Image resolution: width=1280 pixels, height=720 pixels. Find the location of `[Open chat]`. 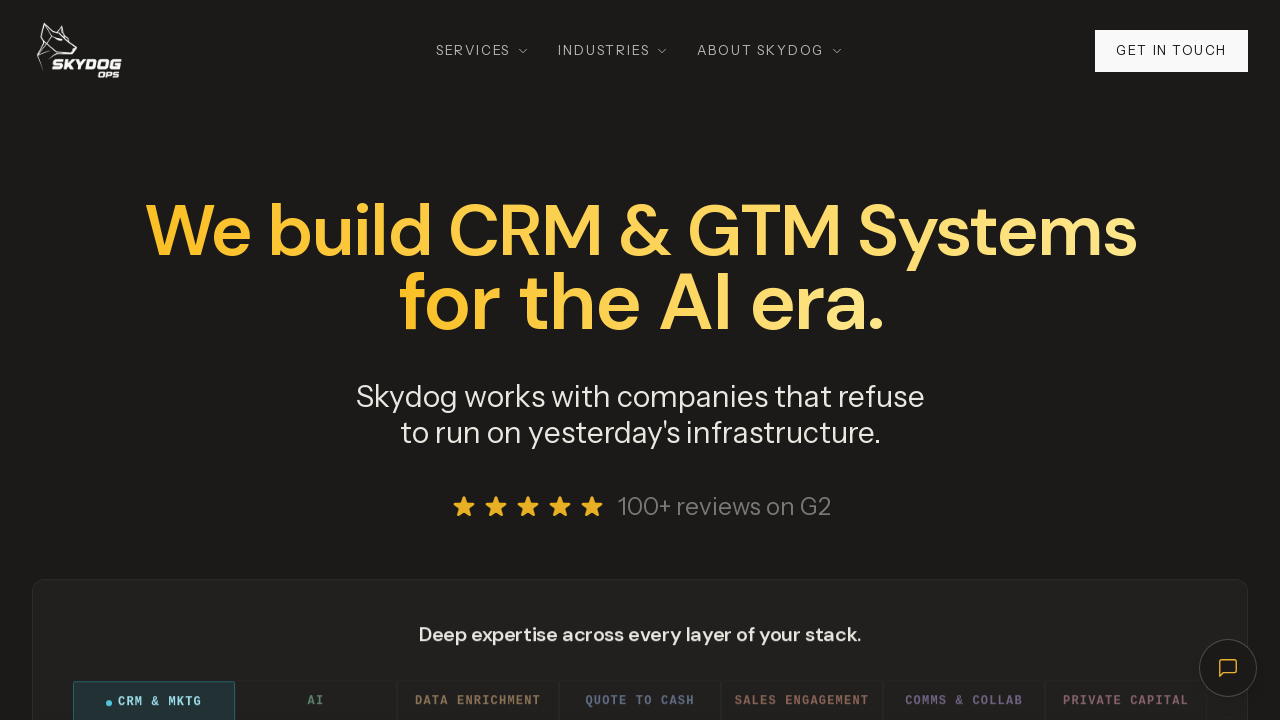

[Open chat] is located at coordinates (1228, 668).